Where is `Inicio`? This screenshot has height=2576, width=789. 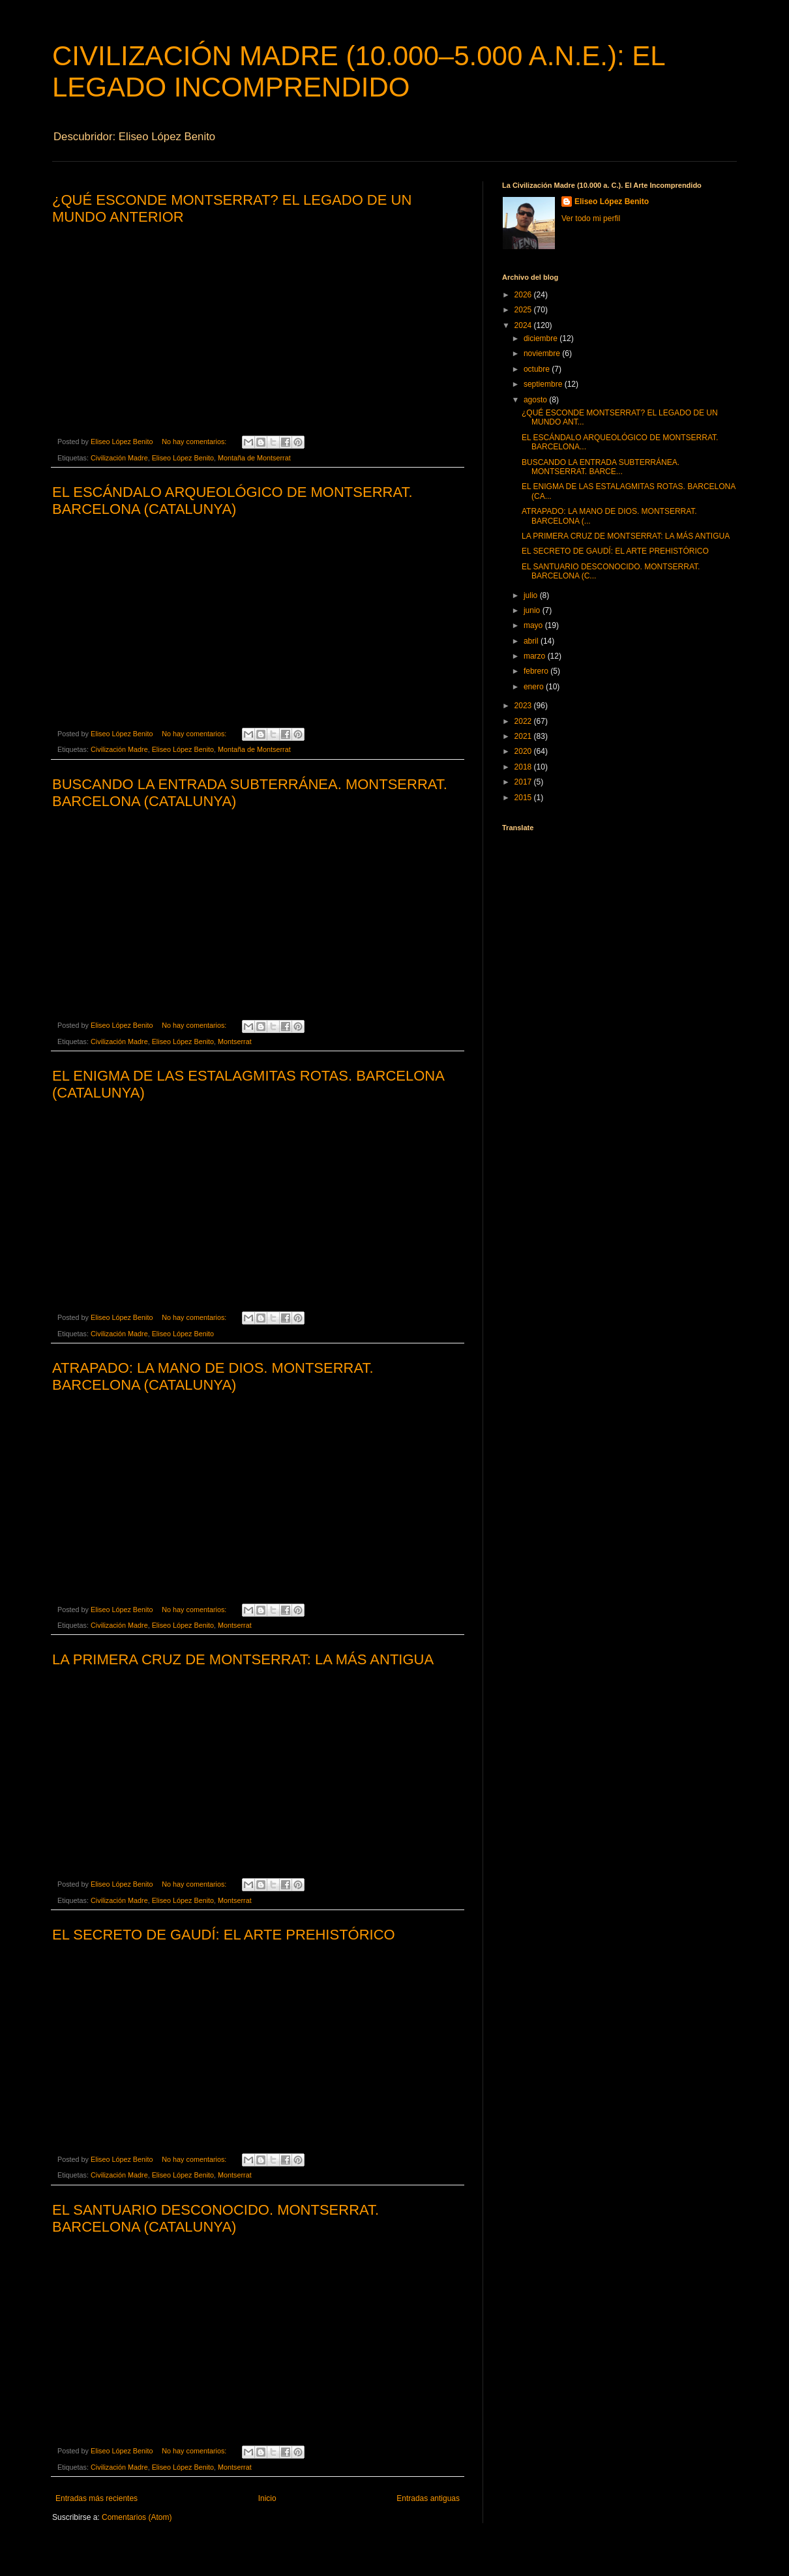
Inicio is located at coordinates (267, 2498).